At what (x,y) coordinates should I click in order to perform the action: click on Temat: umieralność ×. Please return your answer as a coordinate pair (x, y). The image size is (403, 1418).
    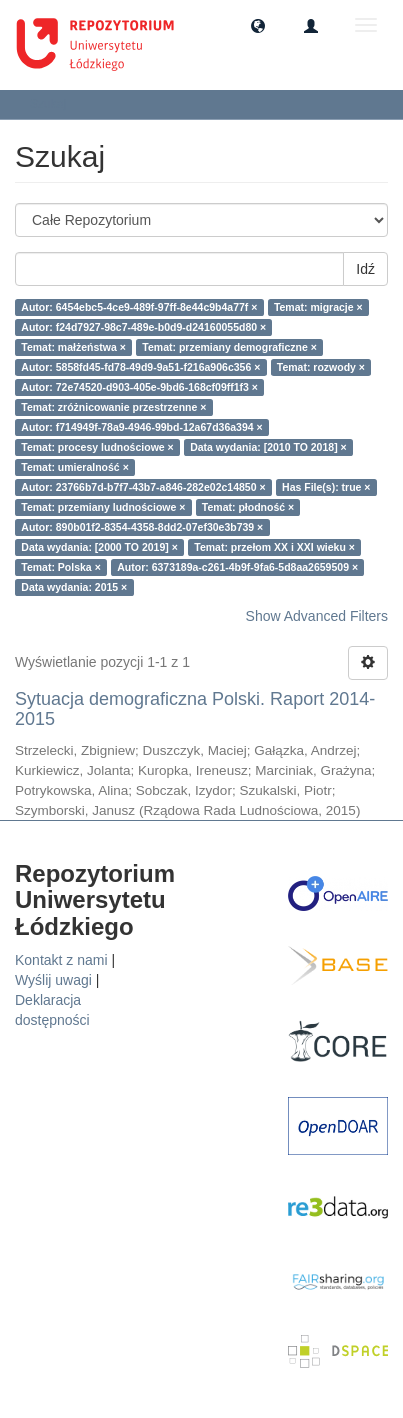
    Looking at the image, I should click on (74, 467).